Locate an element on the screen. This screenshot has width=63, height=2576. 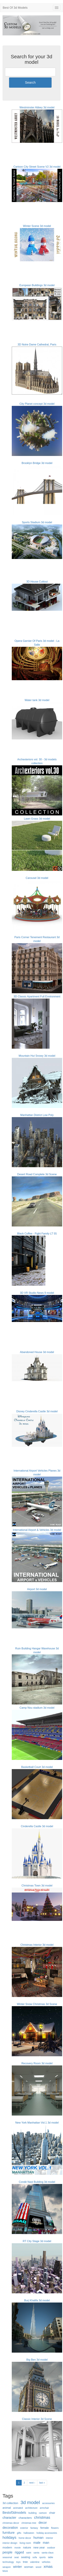
saint is located at coordinates (28, 2552).